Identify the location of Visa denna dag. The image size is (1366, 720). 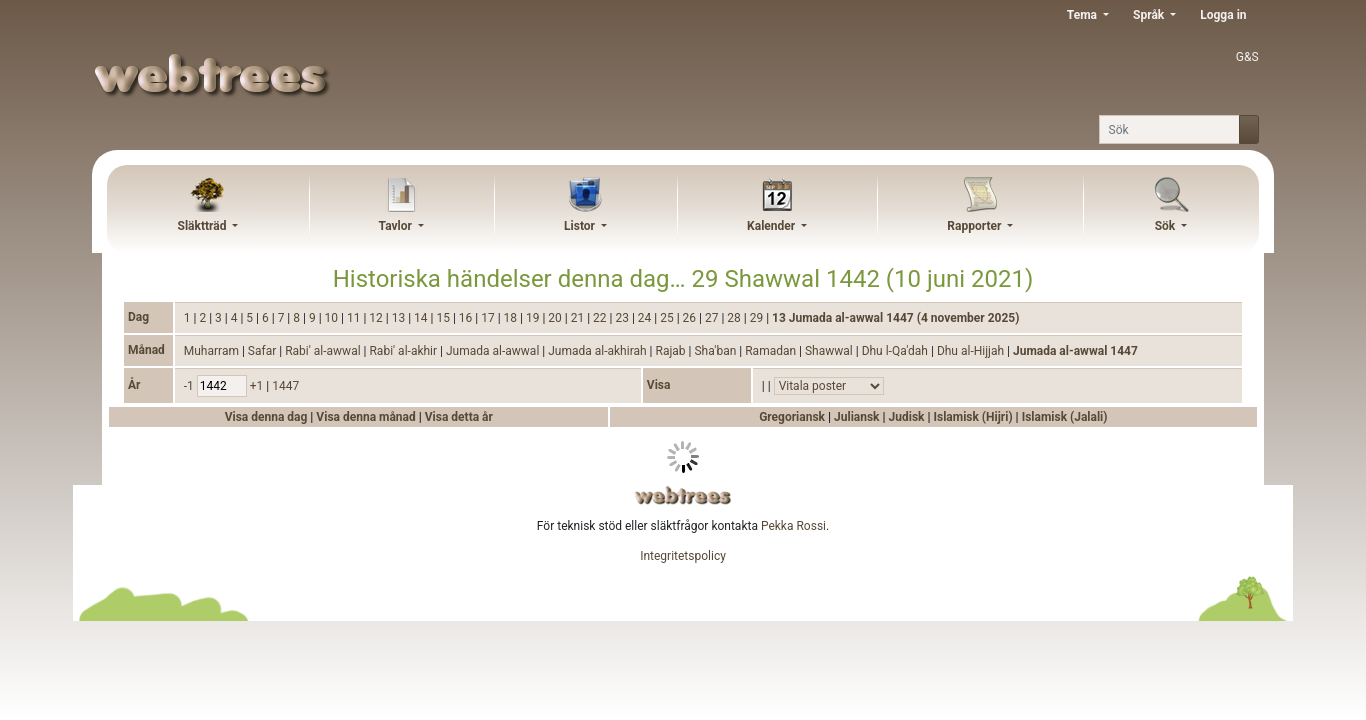
(268, 417).